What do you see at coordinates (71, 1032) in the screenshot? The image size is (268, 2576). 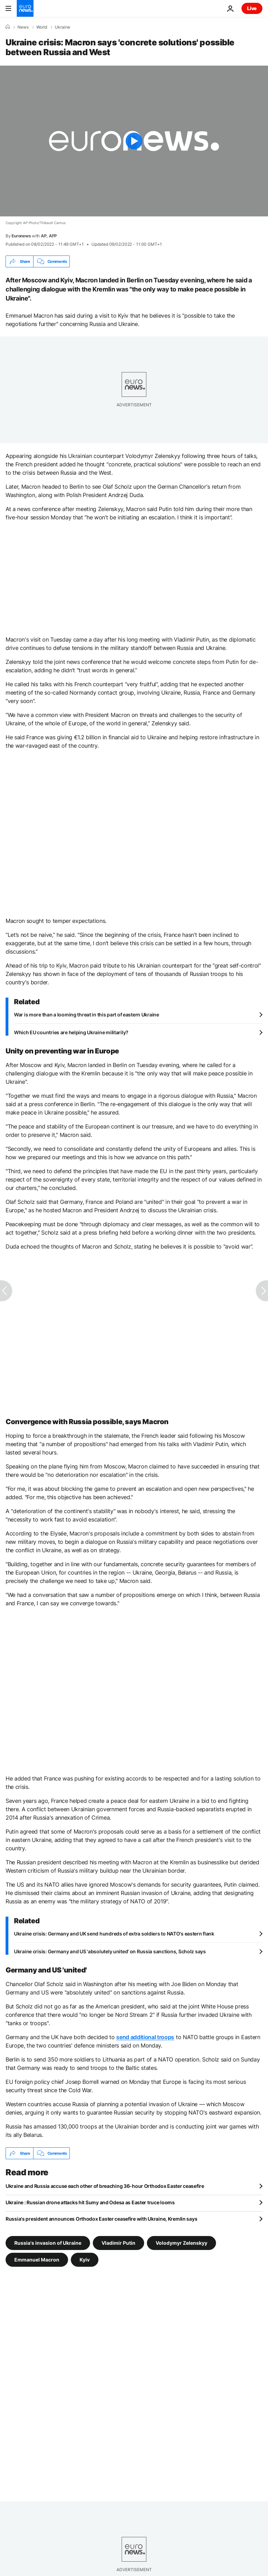 I see `Which EU countries are helping Ukraine militarily?` at bounding box center [71, 1032].